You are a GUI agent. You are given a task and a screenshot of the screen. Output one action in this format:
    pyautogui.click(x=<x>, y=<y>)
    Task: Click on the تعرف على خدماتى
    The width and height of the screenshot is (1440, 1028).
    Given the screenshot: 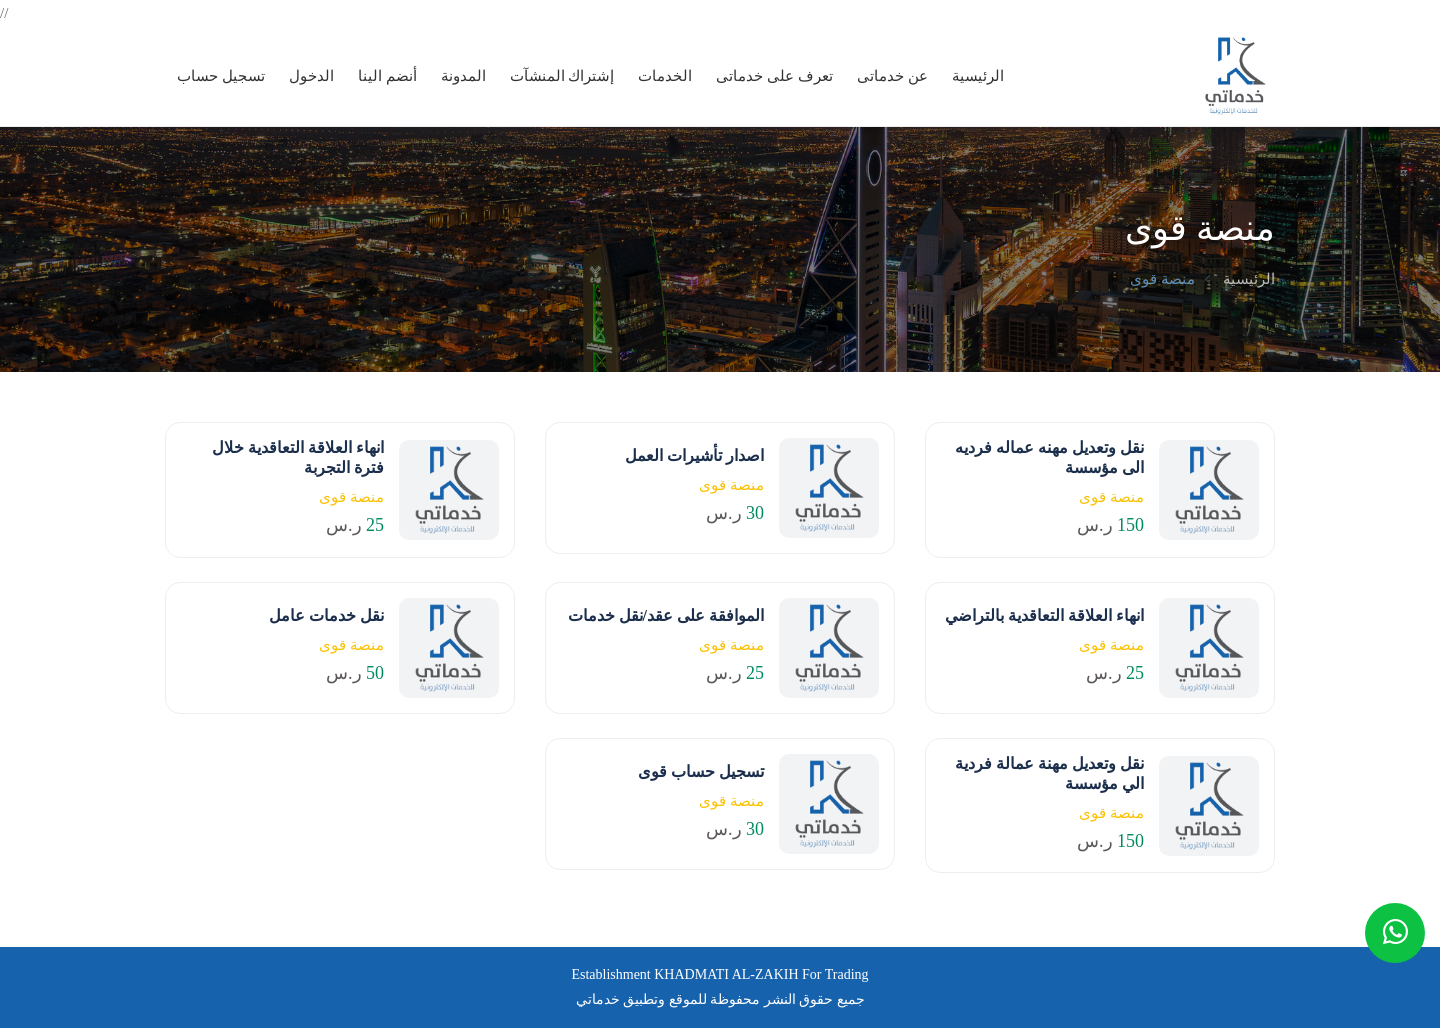 What is the action you would take?
    pyautogui.click(x=774, y=76)
    